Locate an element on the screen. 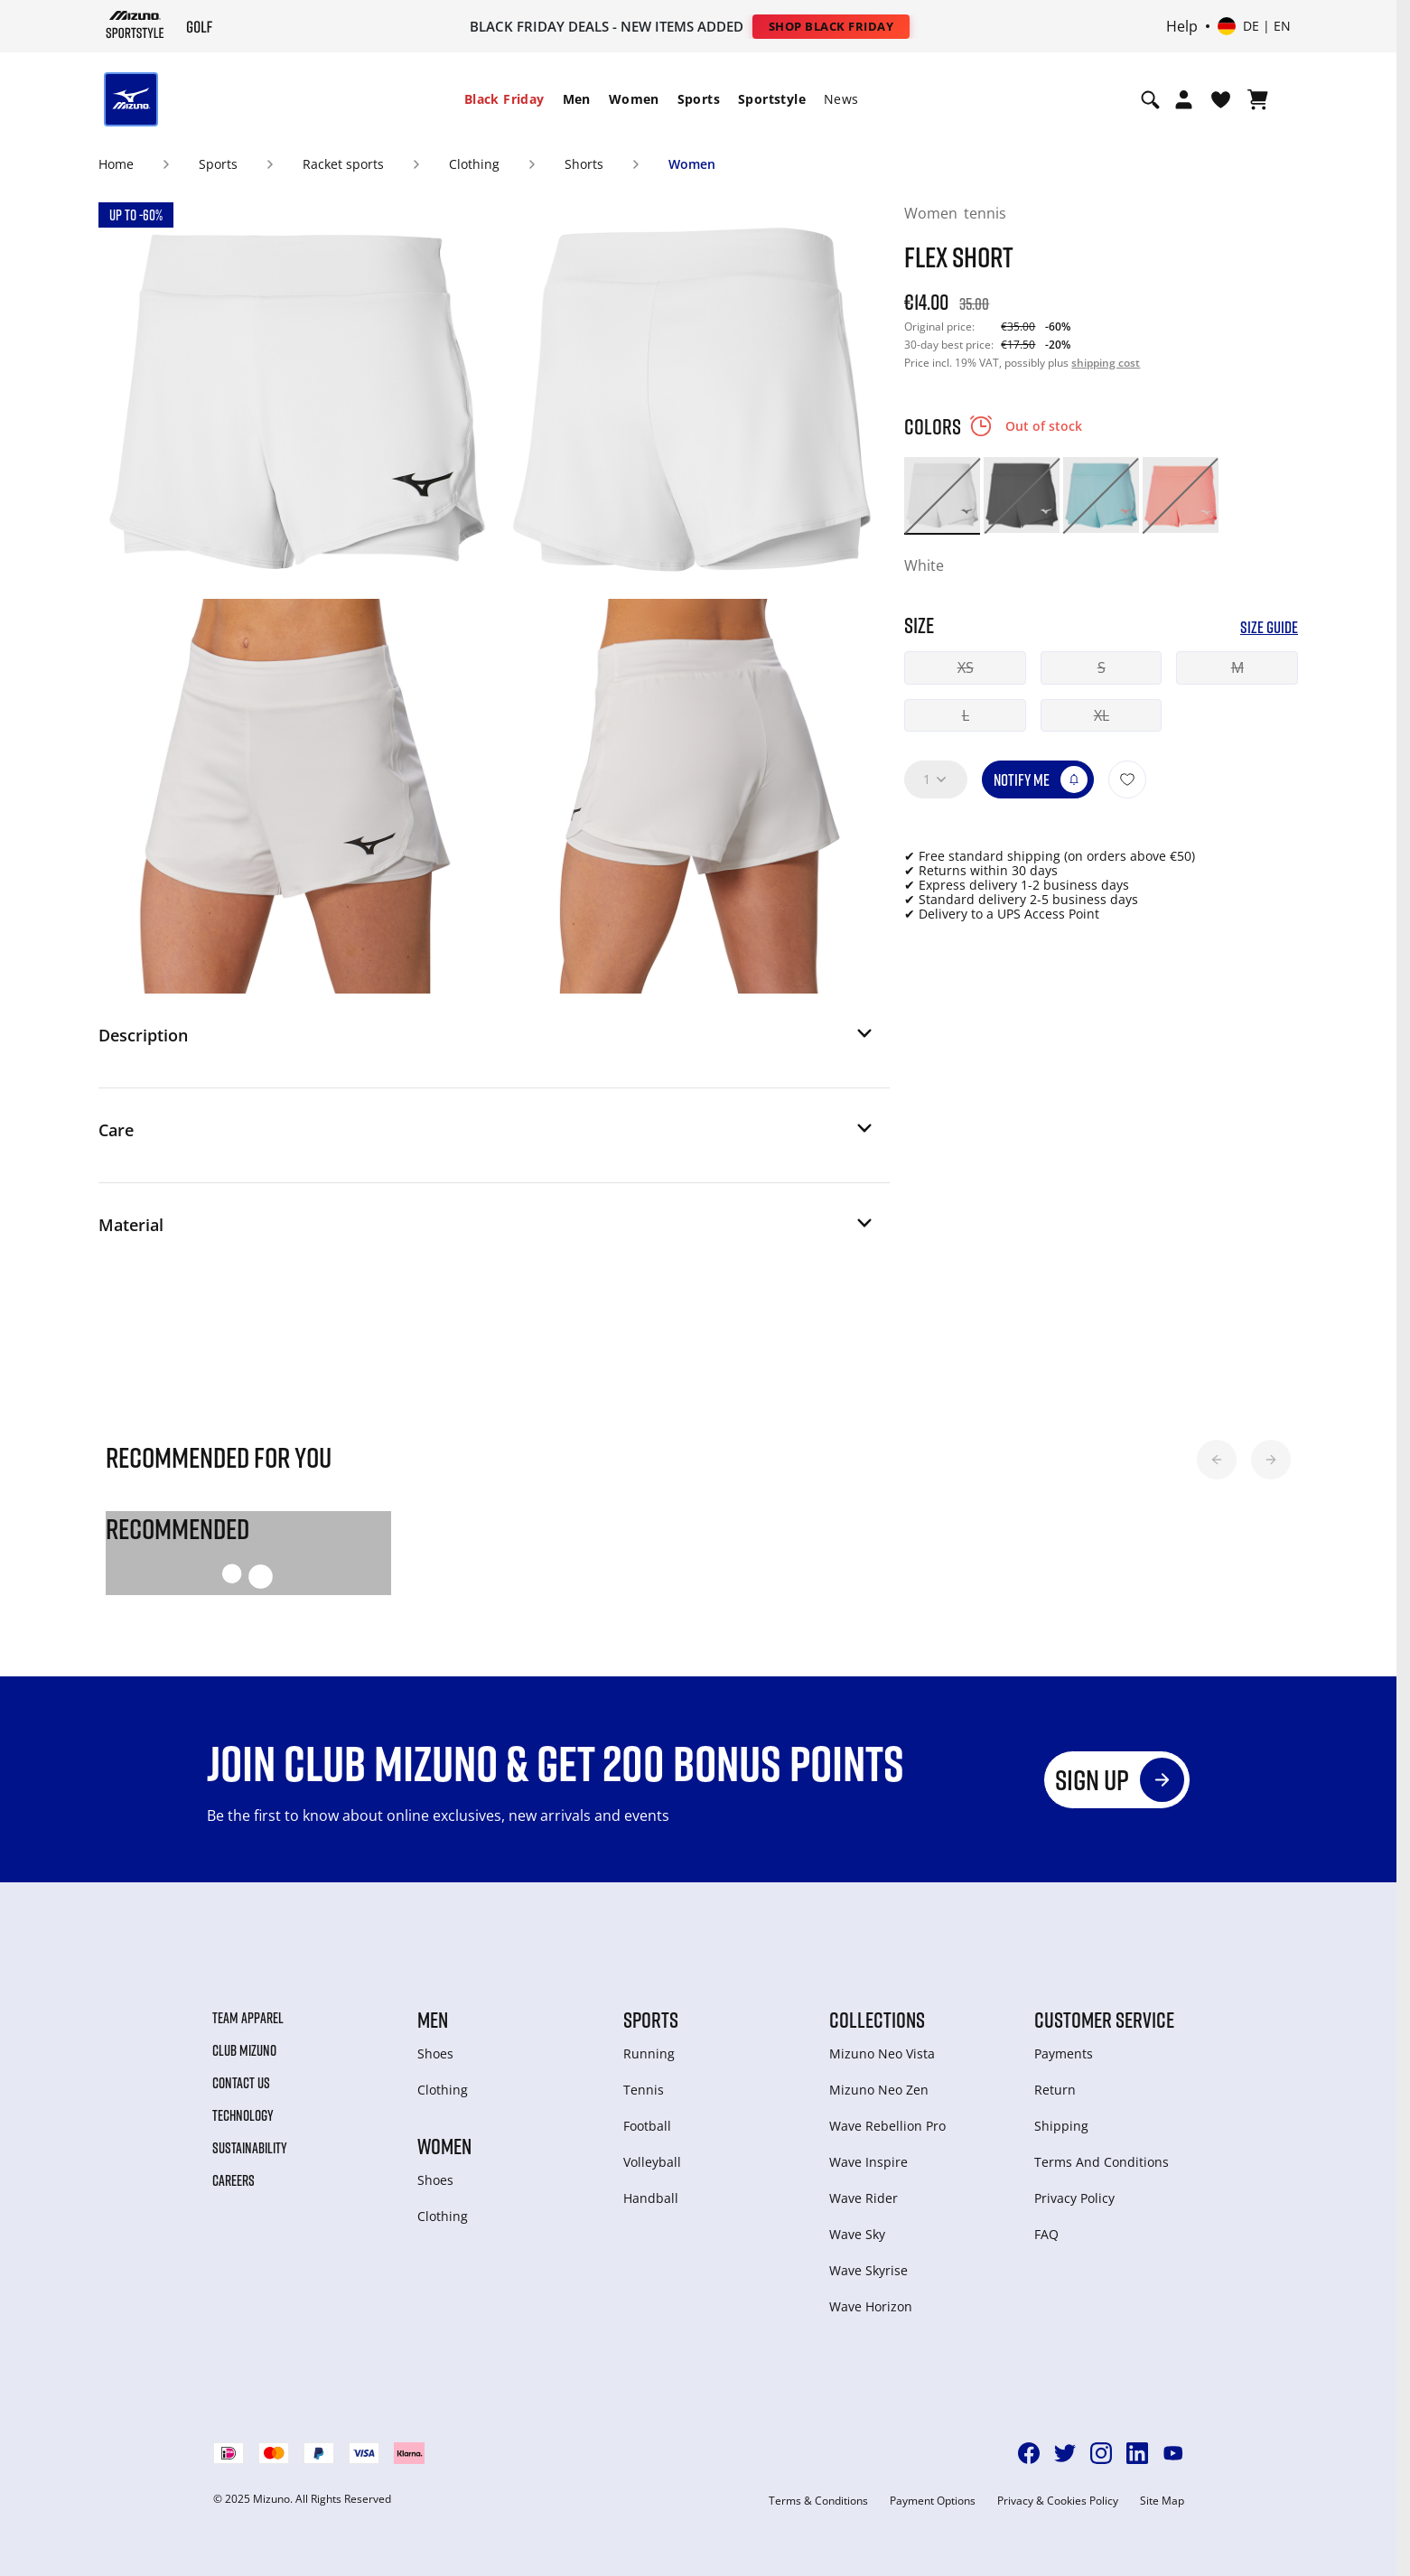 The height and width of the screenshot is (2576, 1410). Contact Us is located at coordinates (241, 2083).